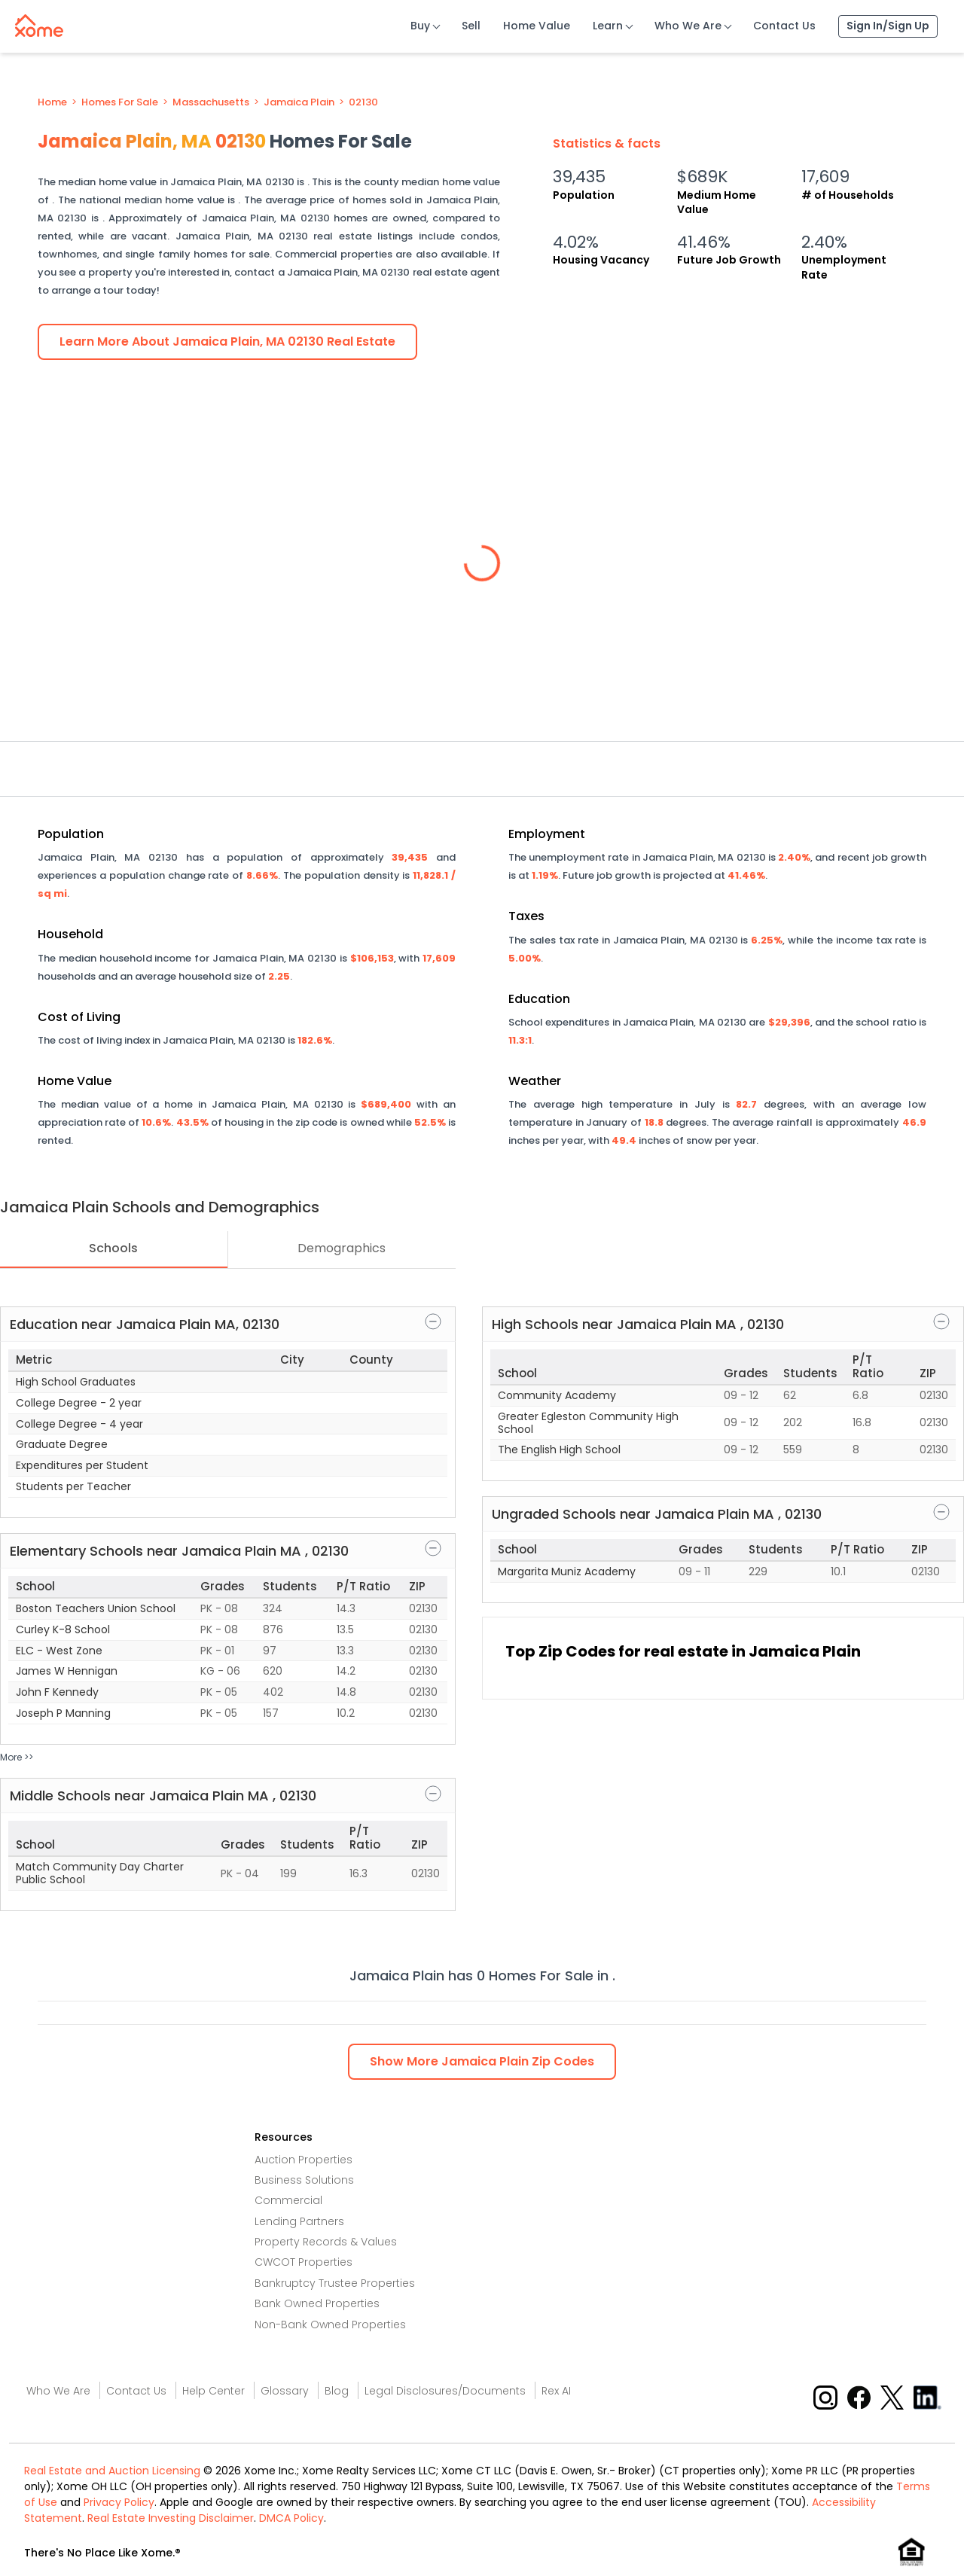 Image resolution: width=964 pixels, height=2576 pixels. Describe the element at coordinates (303, 2159) in the screenshot. I see `Auction Properties [Auctions Properties]` at that location.